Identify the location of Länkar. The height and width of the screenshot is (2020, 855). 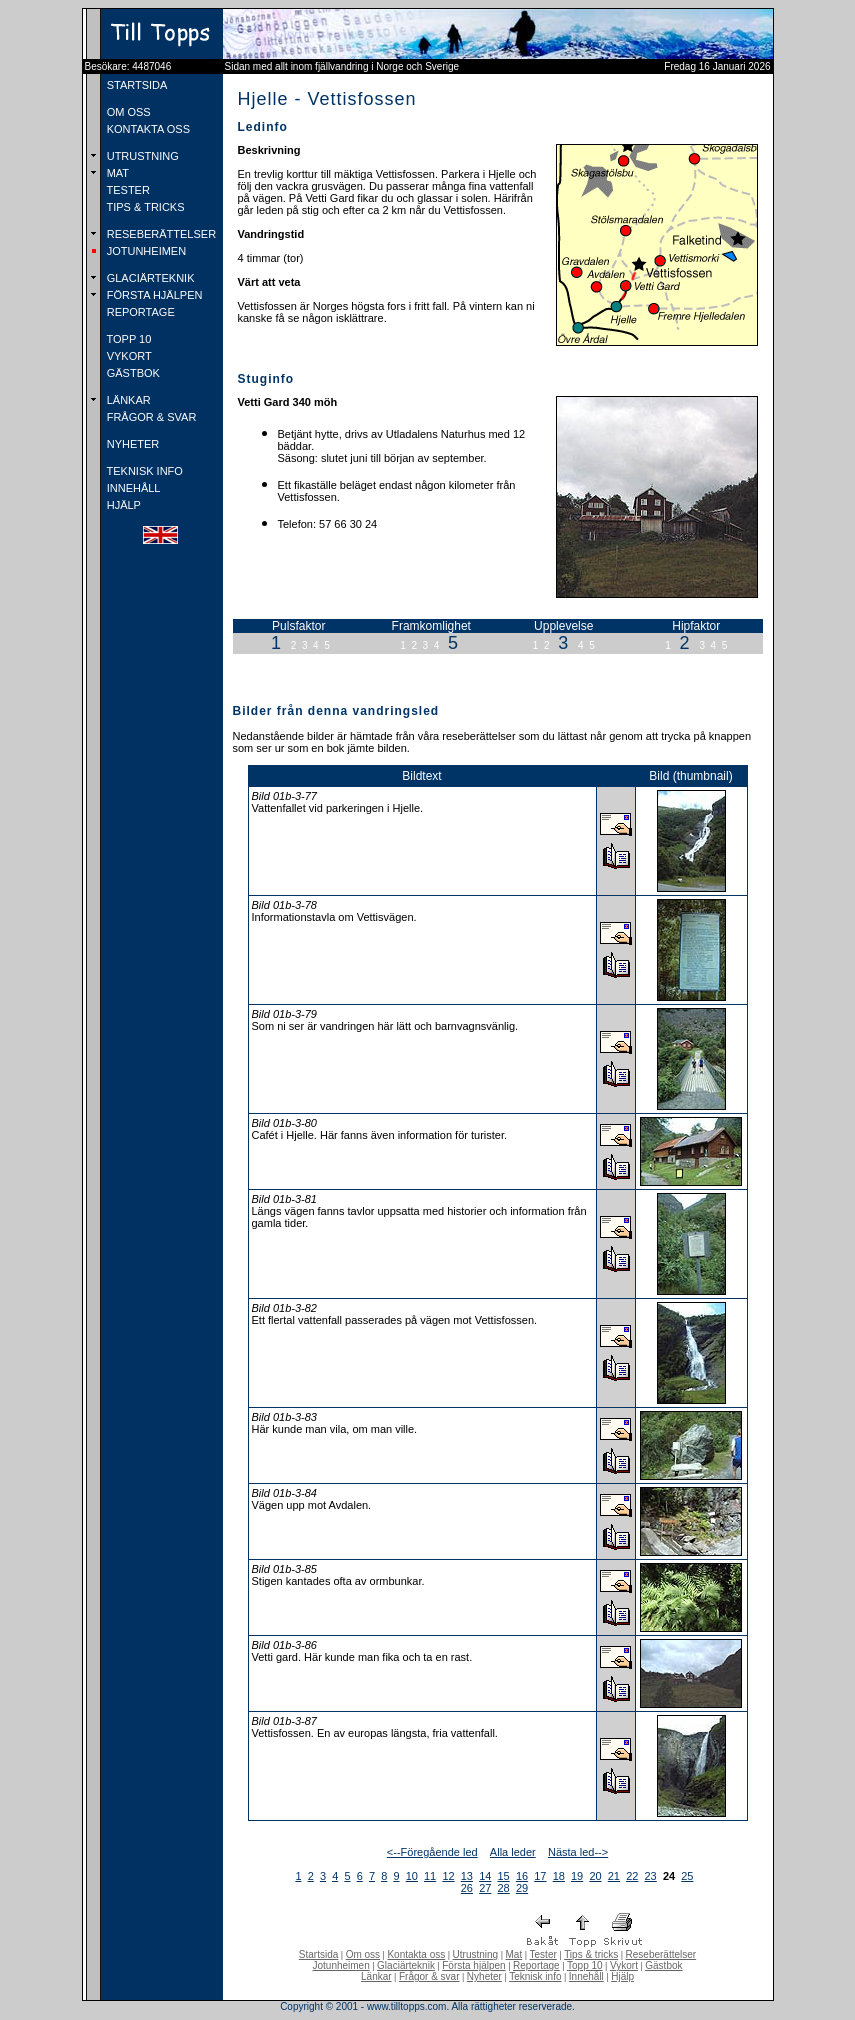
(376, 1976).